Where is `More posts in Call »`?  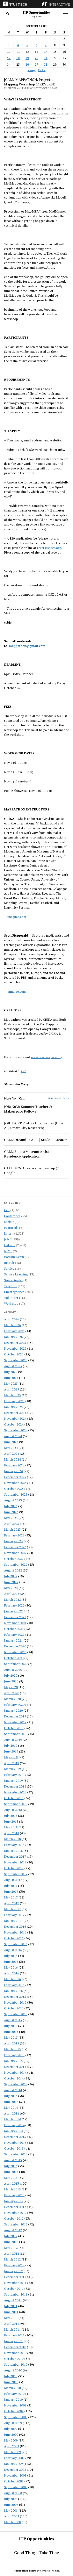 More posts in Call » is located at coordinates (58, 1098).